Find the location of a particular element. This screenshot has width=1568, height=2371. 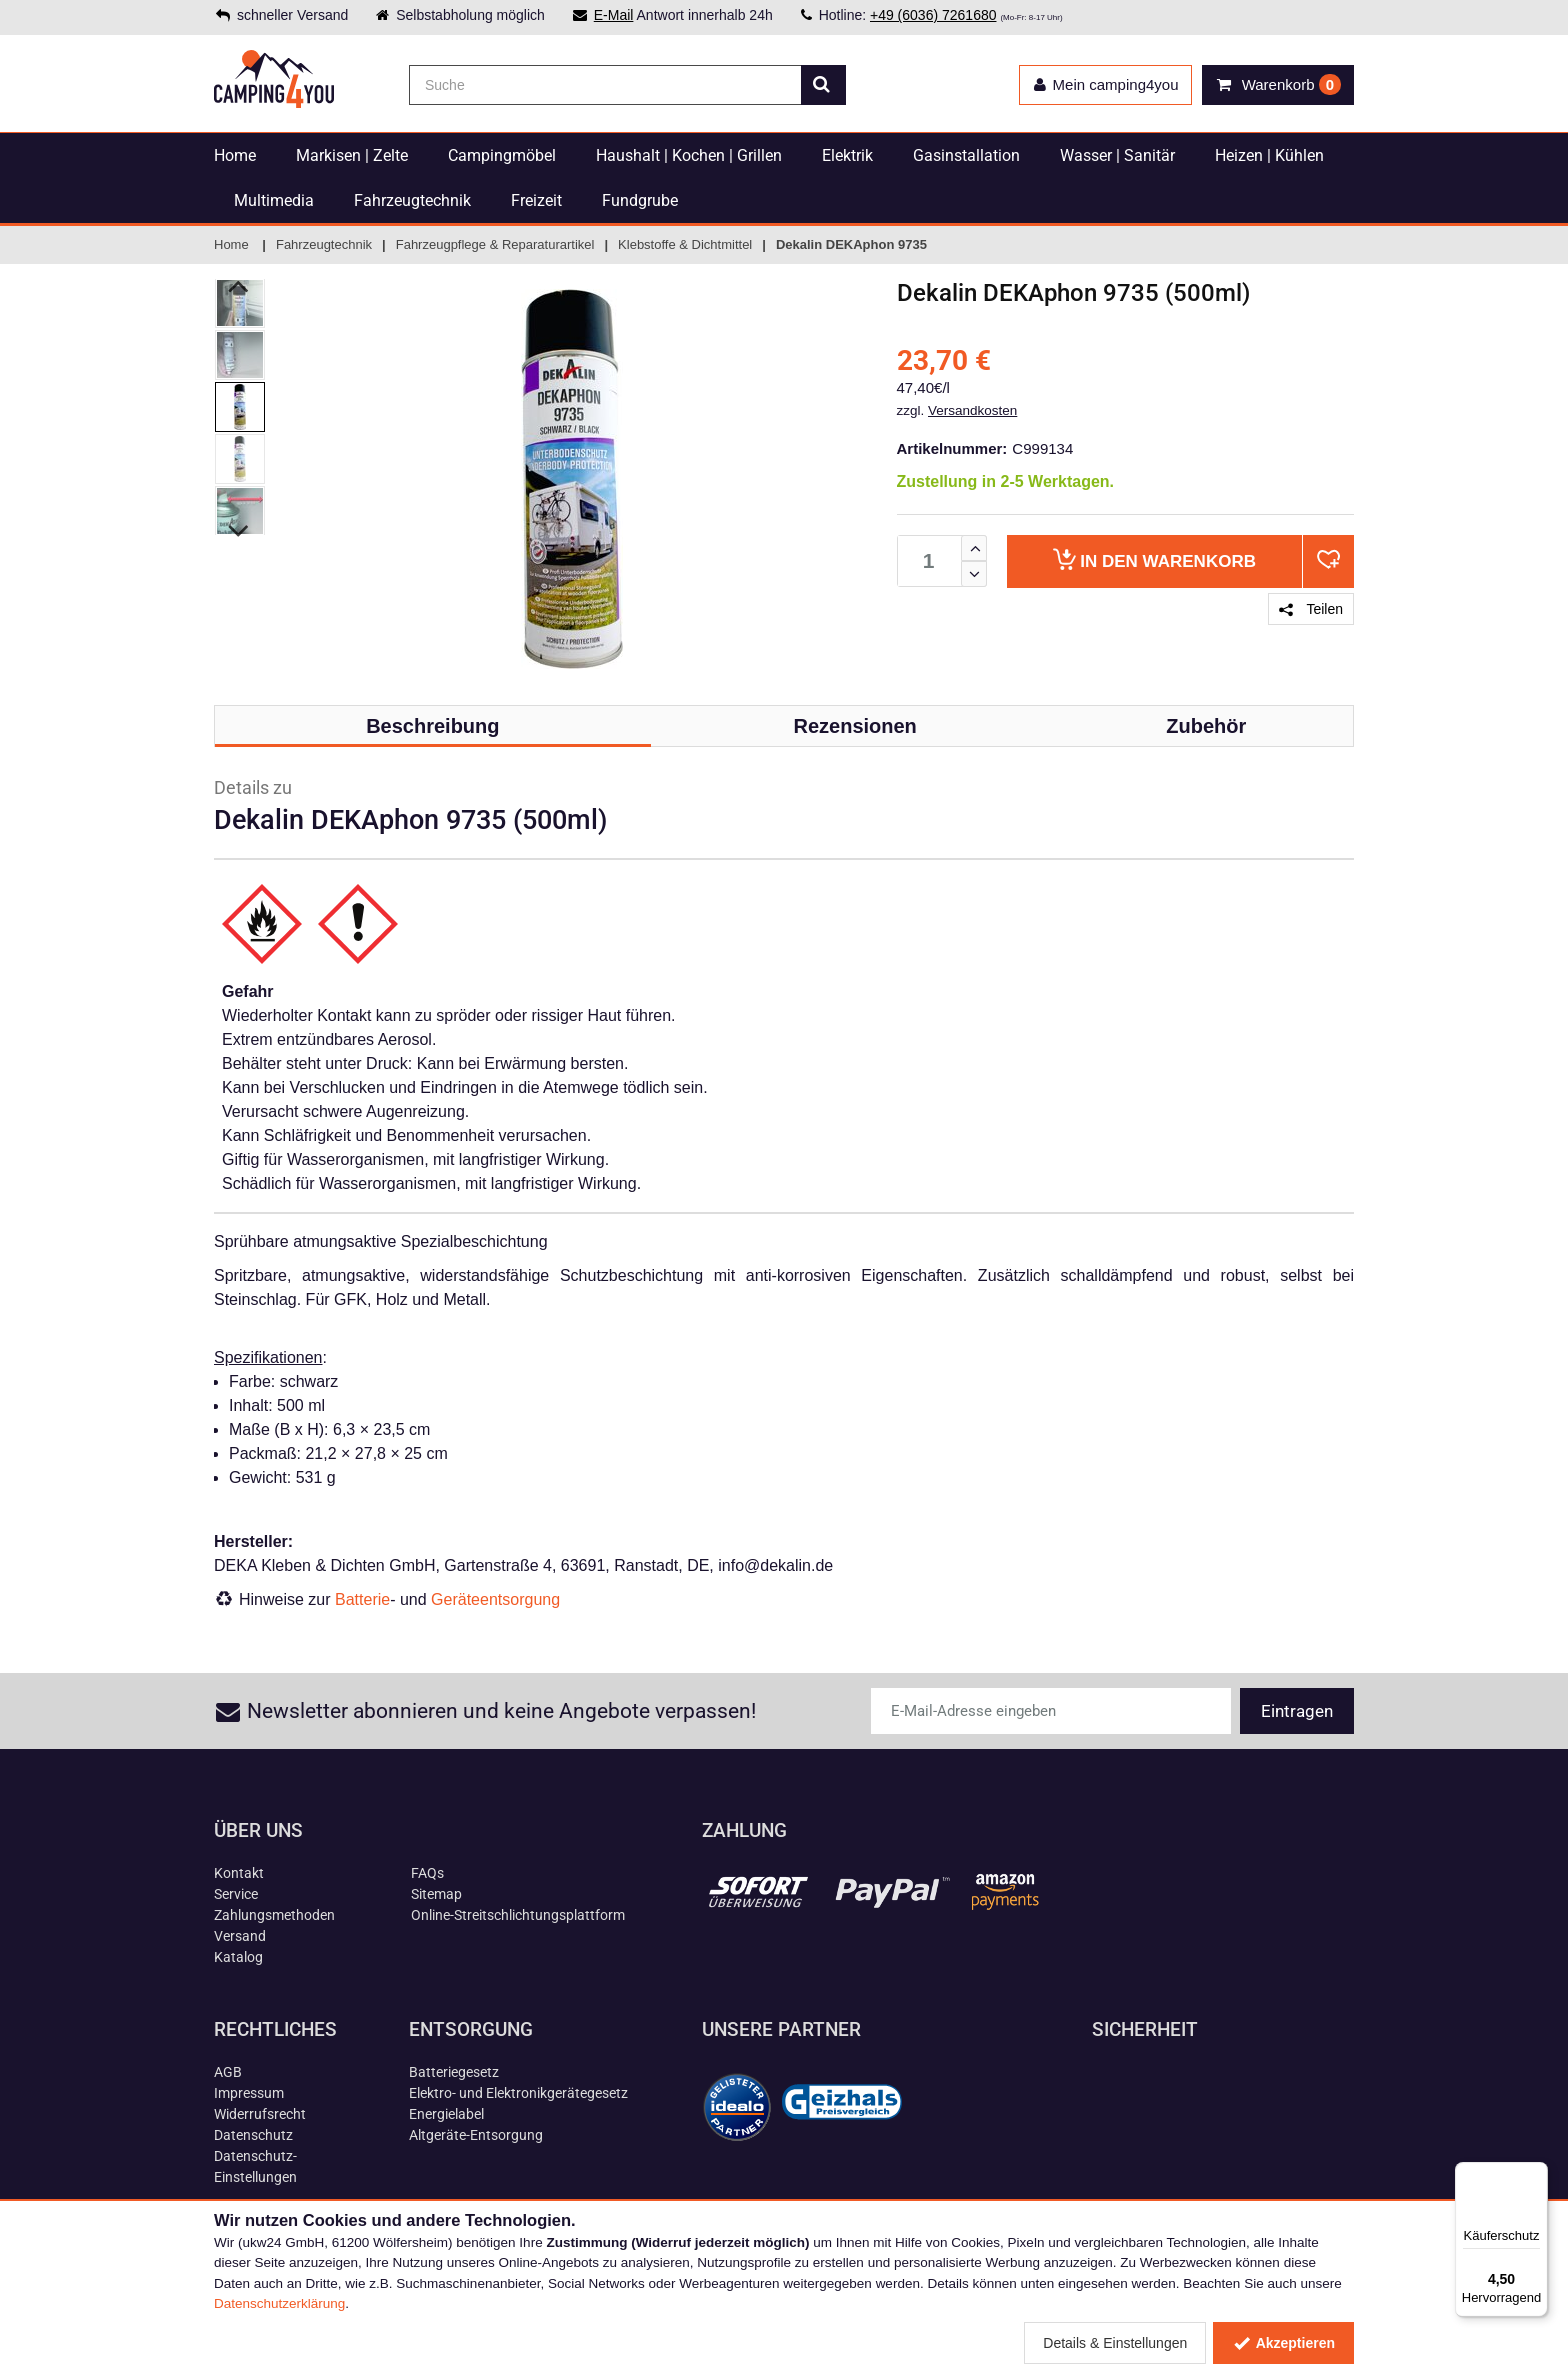

Batteriegesetz is located at coordinates (454, 2072).